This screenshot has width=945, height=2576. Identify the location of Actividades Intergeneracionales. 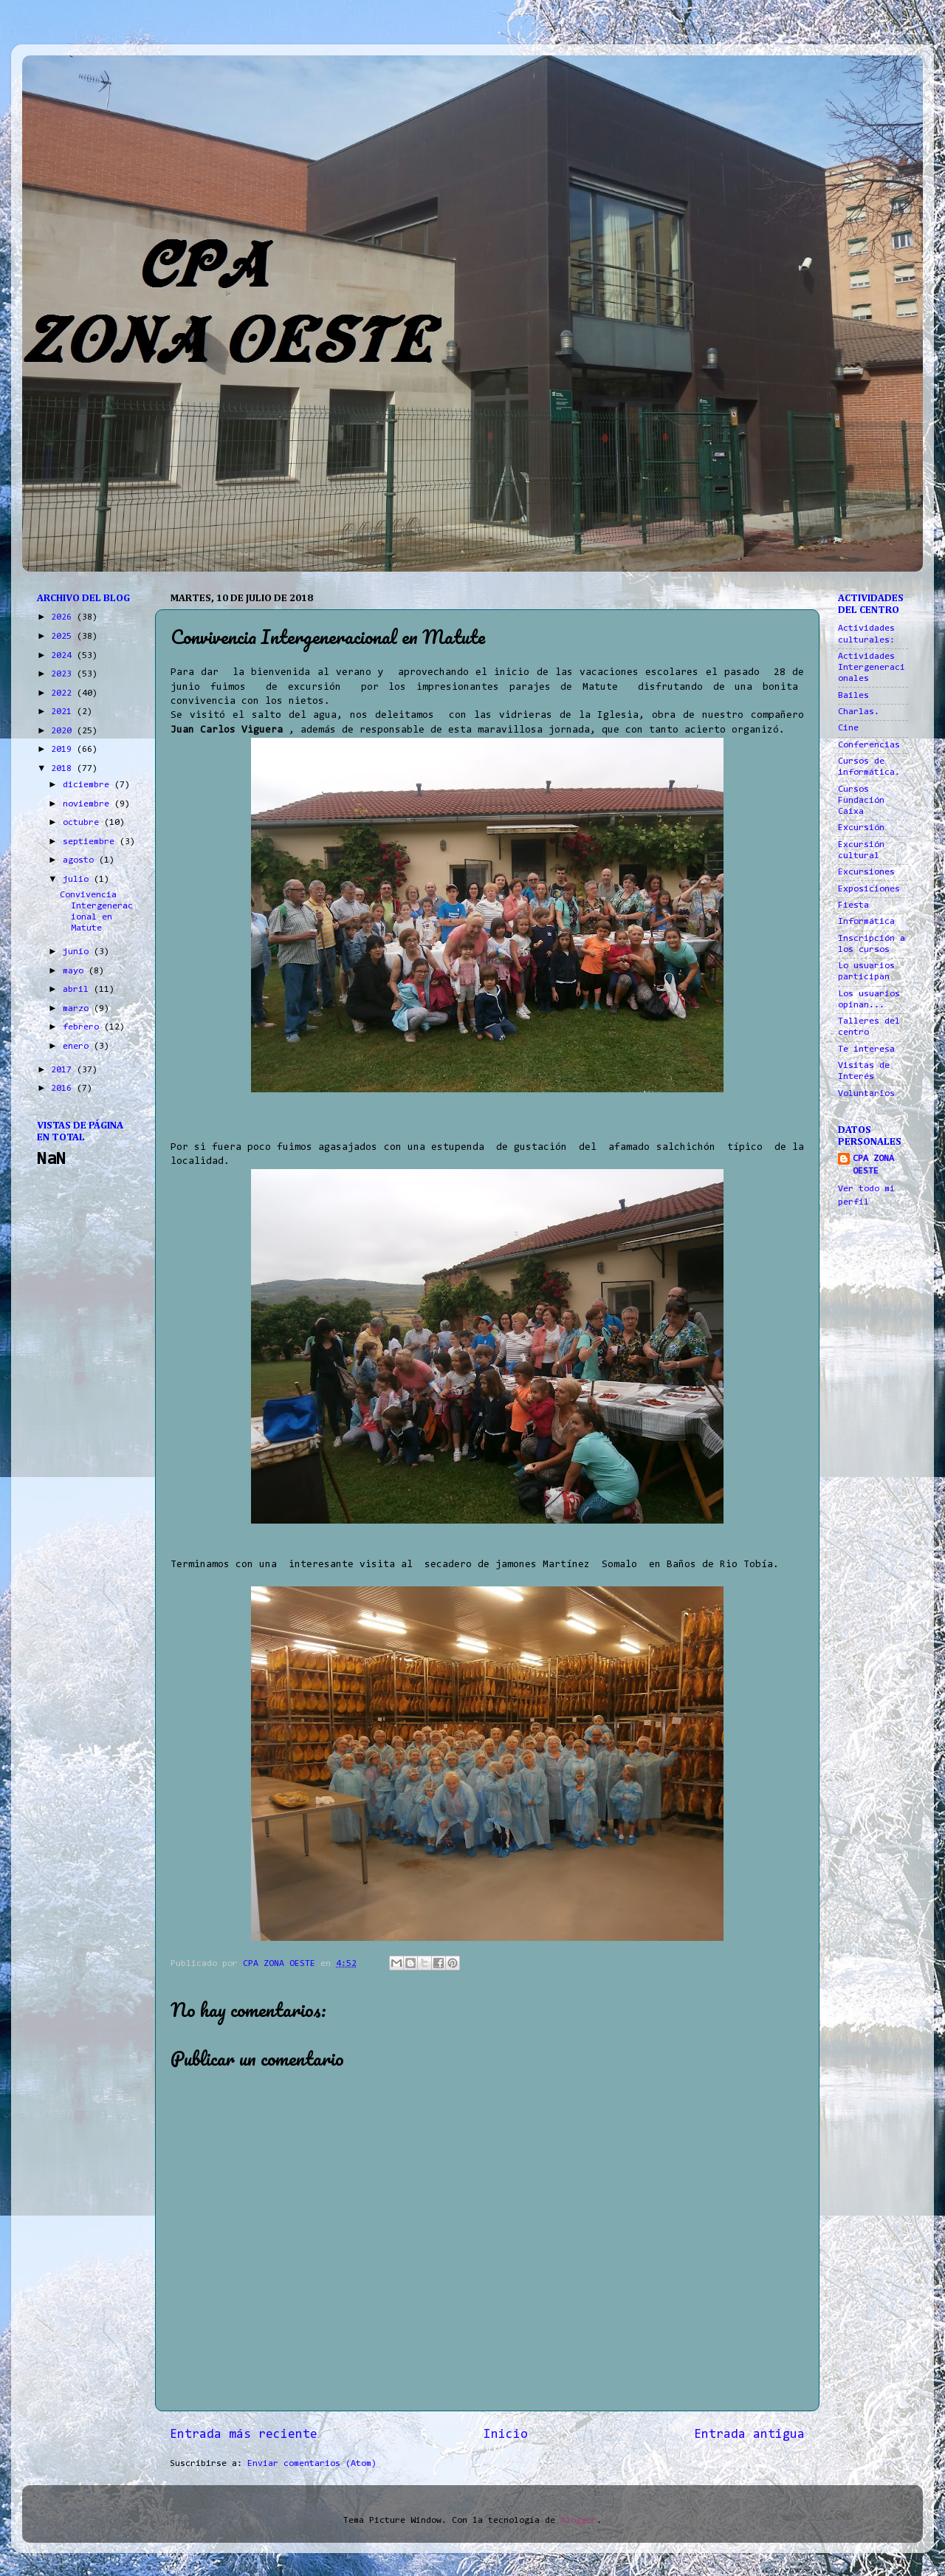
(871, 667).